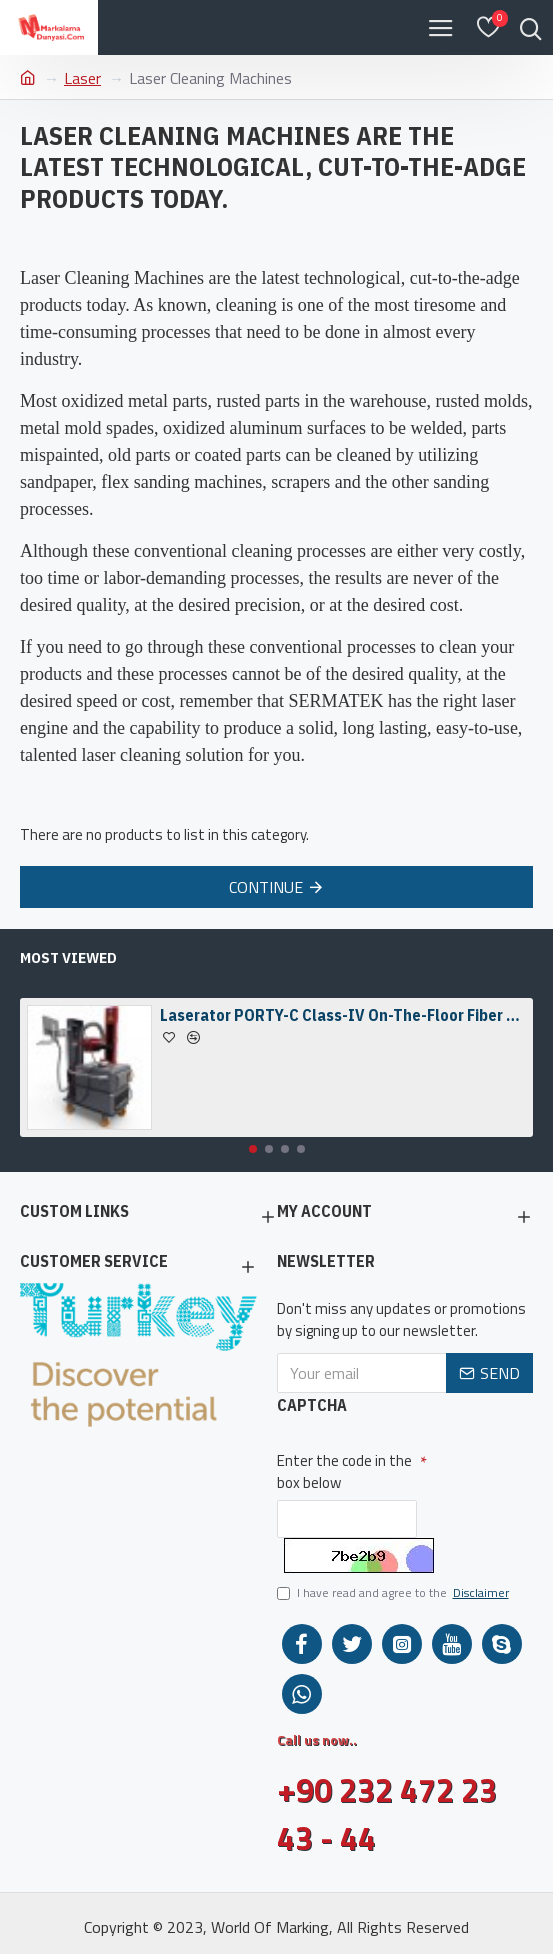 This screenshot has height=1954, width=553. What do you see at coordinates (68, 958) in the screenshot?
I see `Most Viewed` at bounding box center [68, 958].